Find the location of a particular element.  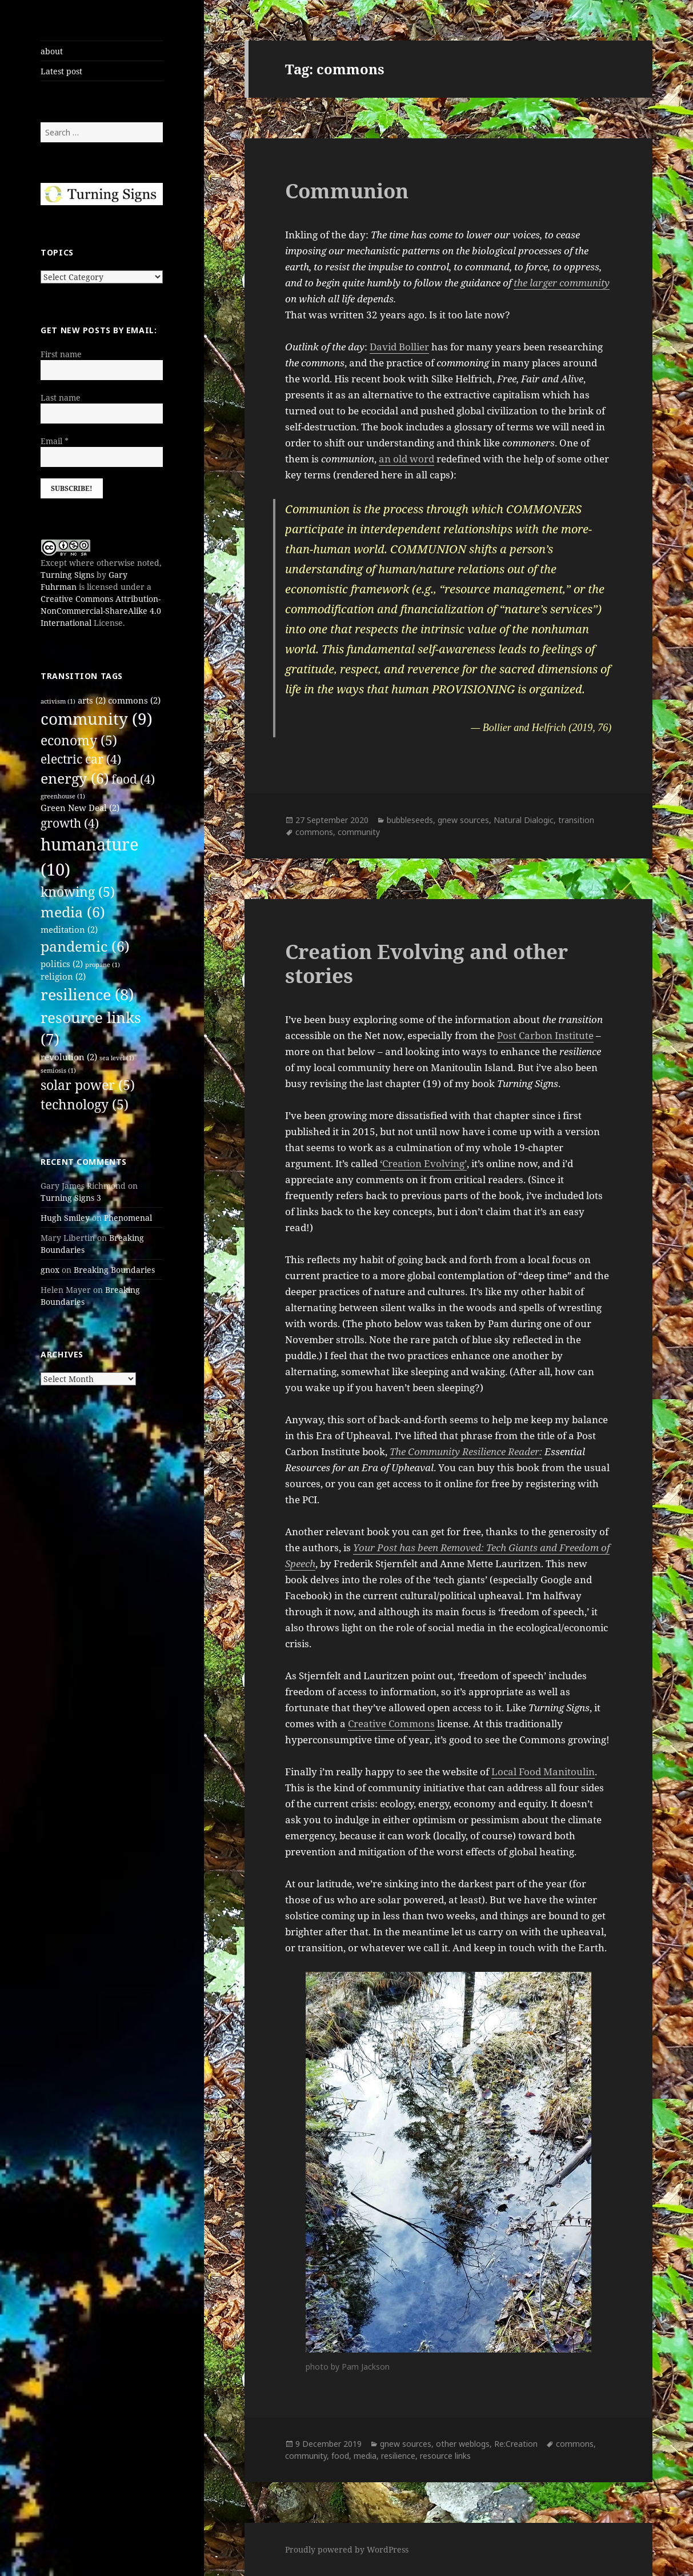

Communion is located at coordinates (346, 190).